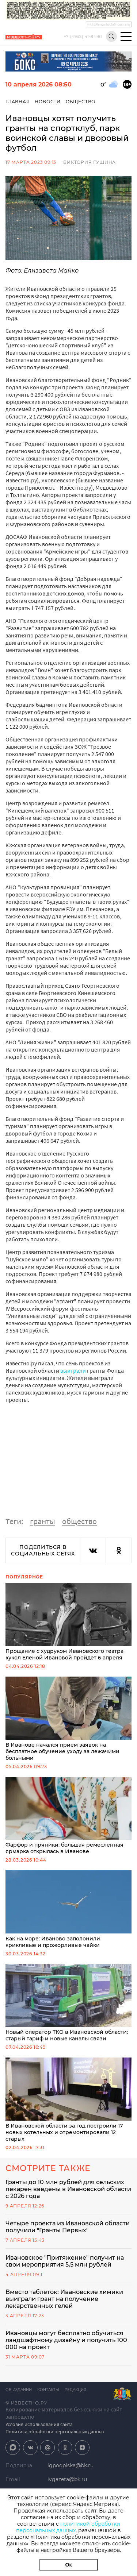  I want to click on В Ивановской области за год построили 17 новых котельных и отремонтировали 12 старых, so click(68, 2100).